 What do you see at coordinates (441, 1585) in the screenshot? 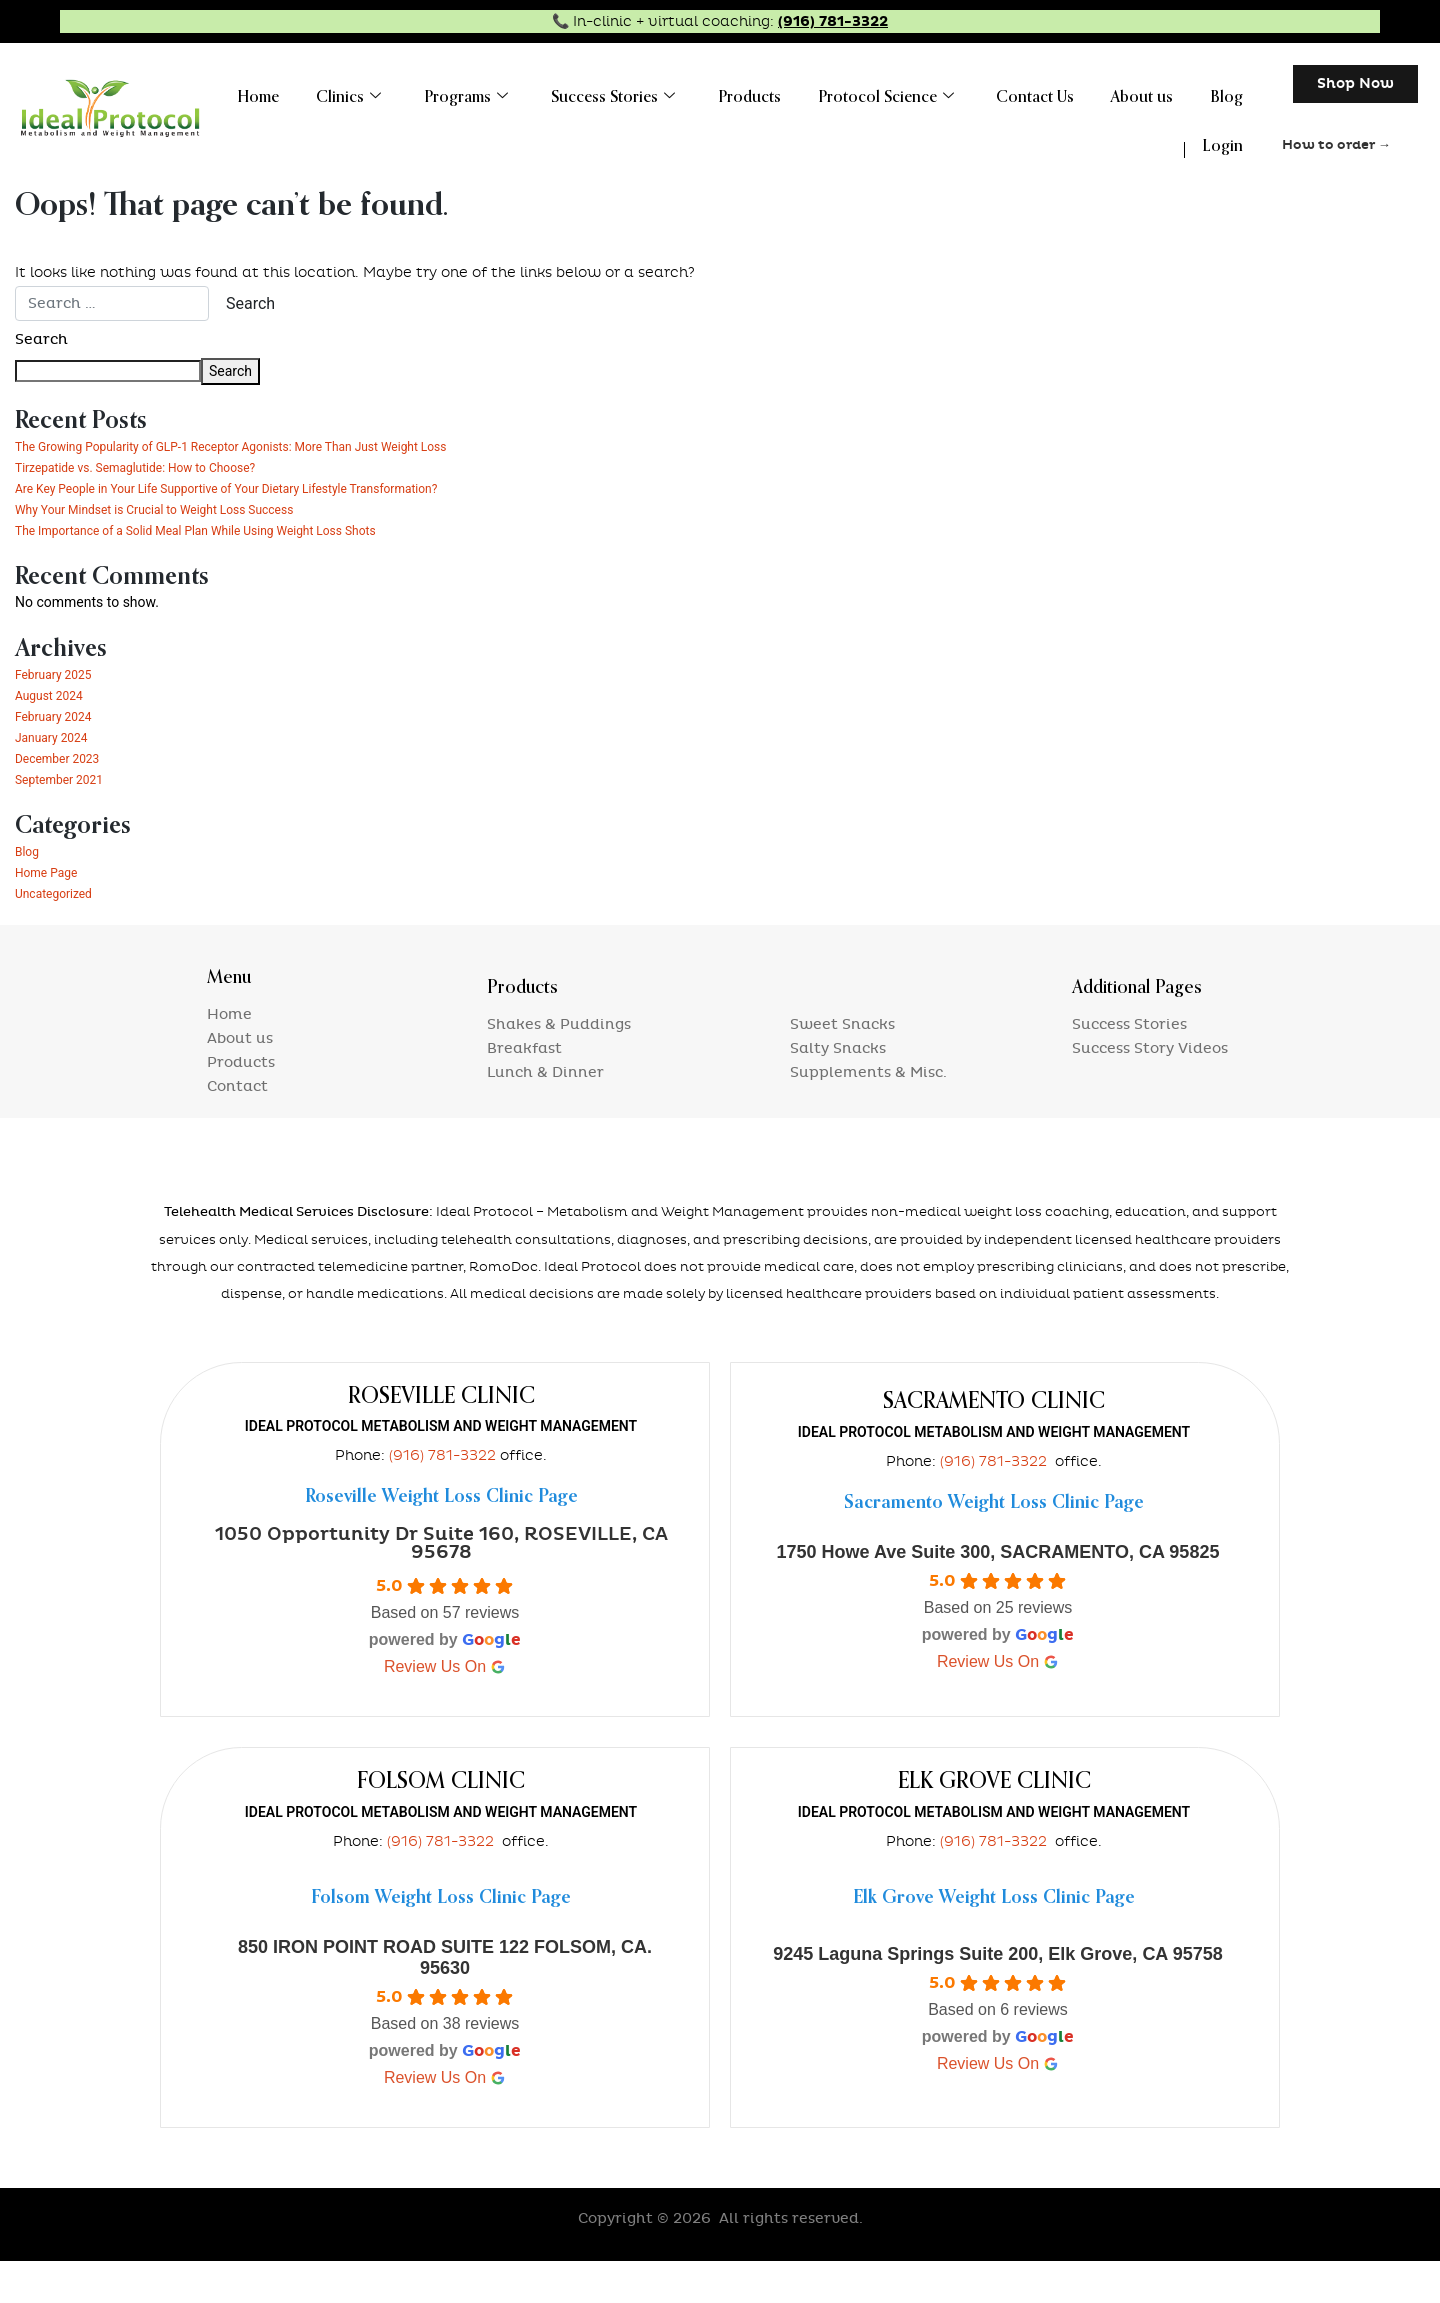
I see `1050 Opportunity Dr Suite 160, ROSEVILLE, CA 95678` at bounding box center [441, 1585].